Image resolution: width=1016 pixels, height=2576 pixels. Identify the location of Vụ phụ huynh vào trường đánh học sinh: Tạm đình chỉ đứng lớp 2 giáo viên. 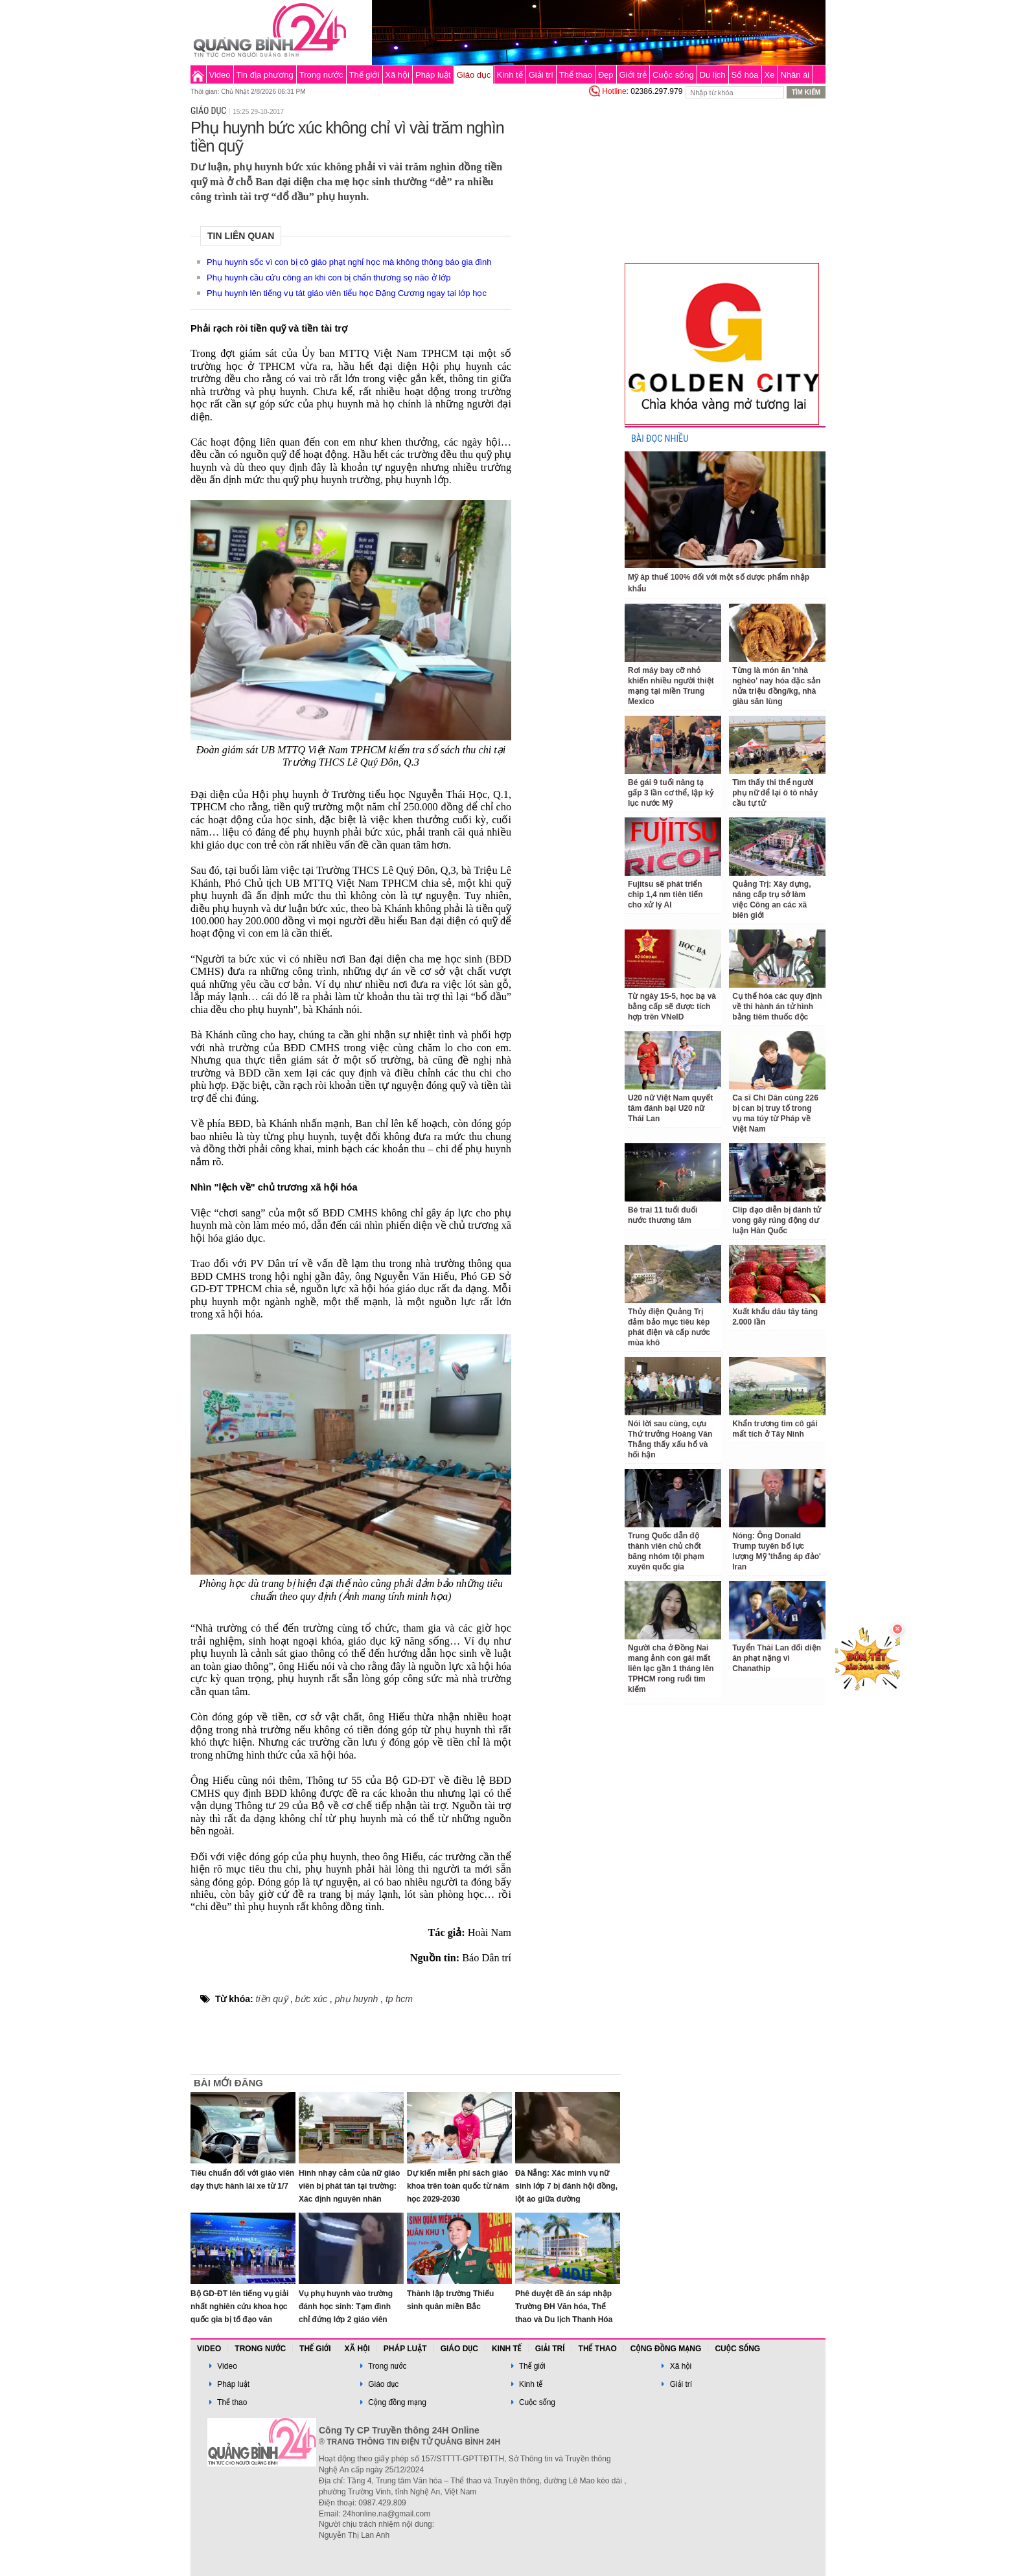
(346, 2306).